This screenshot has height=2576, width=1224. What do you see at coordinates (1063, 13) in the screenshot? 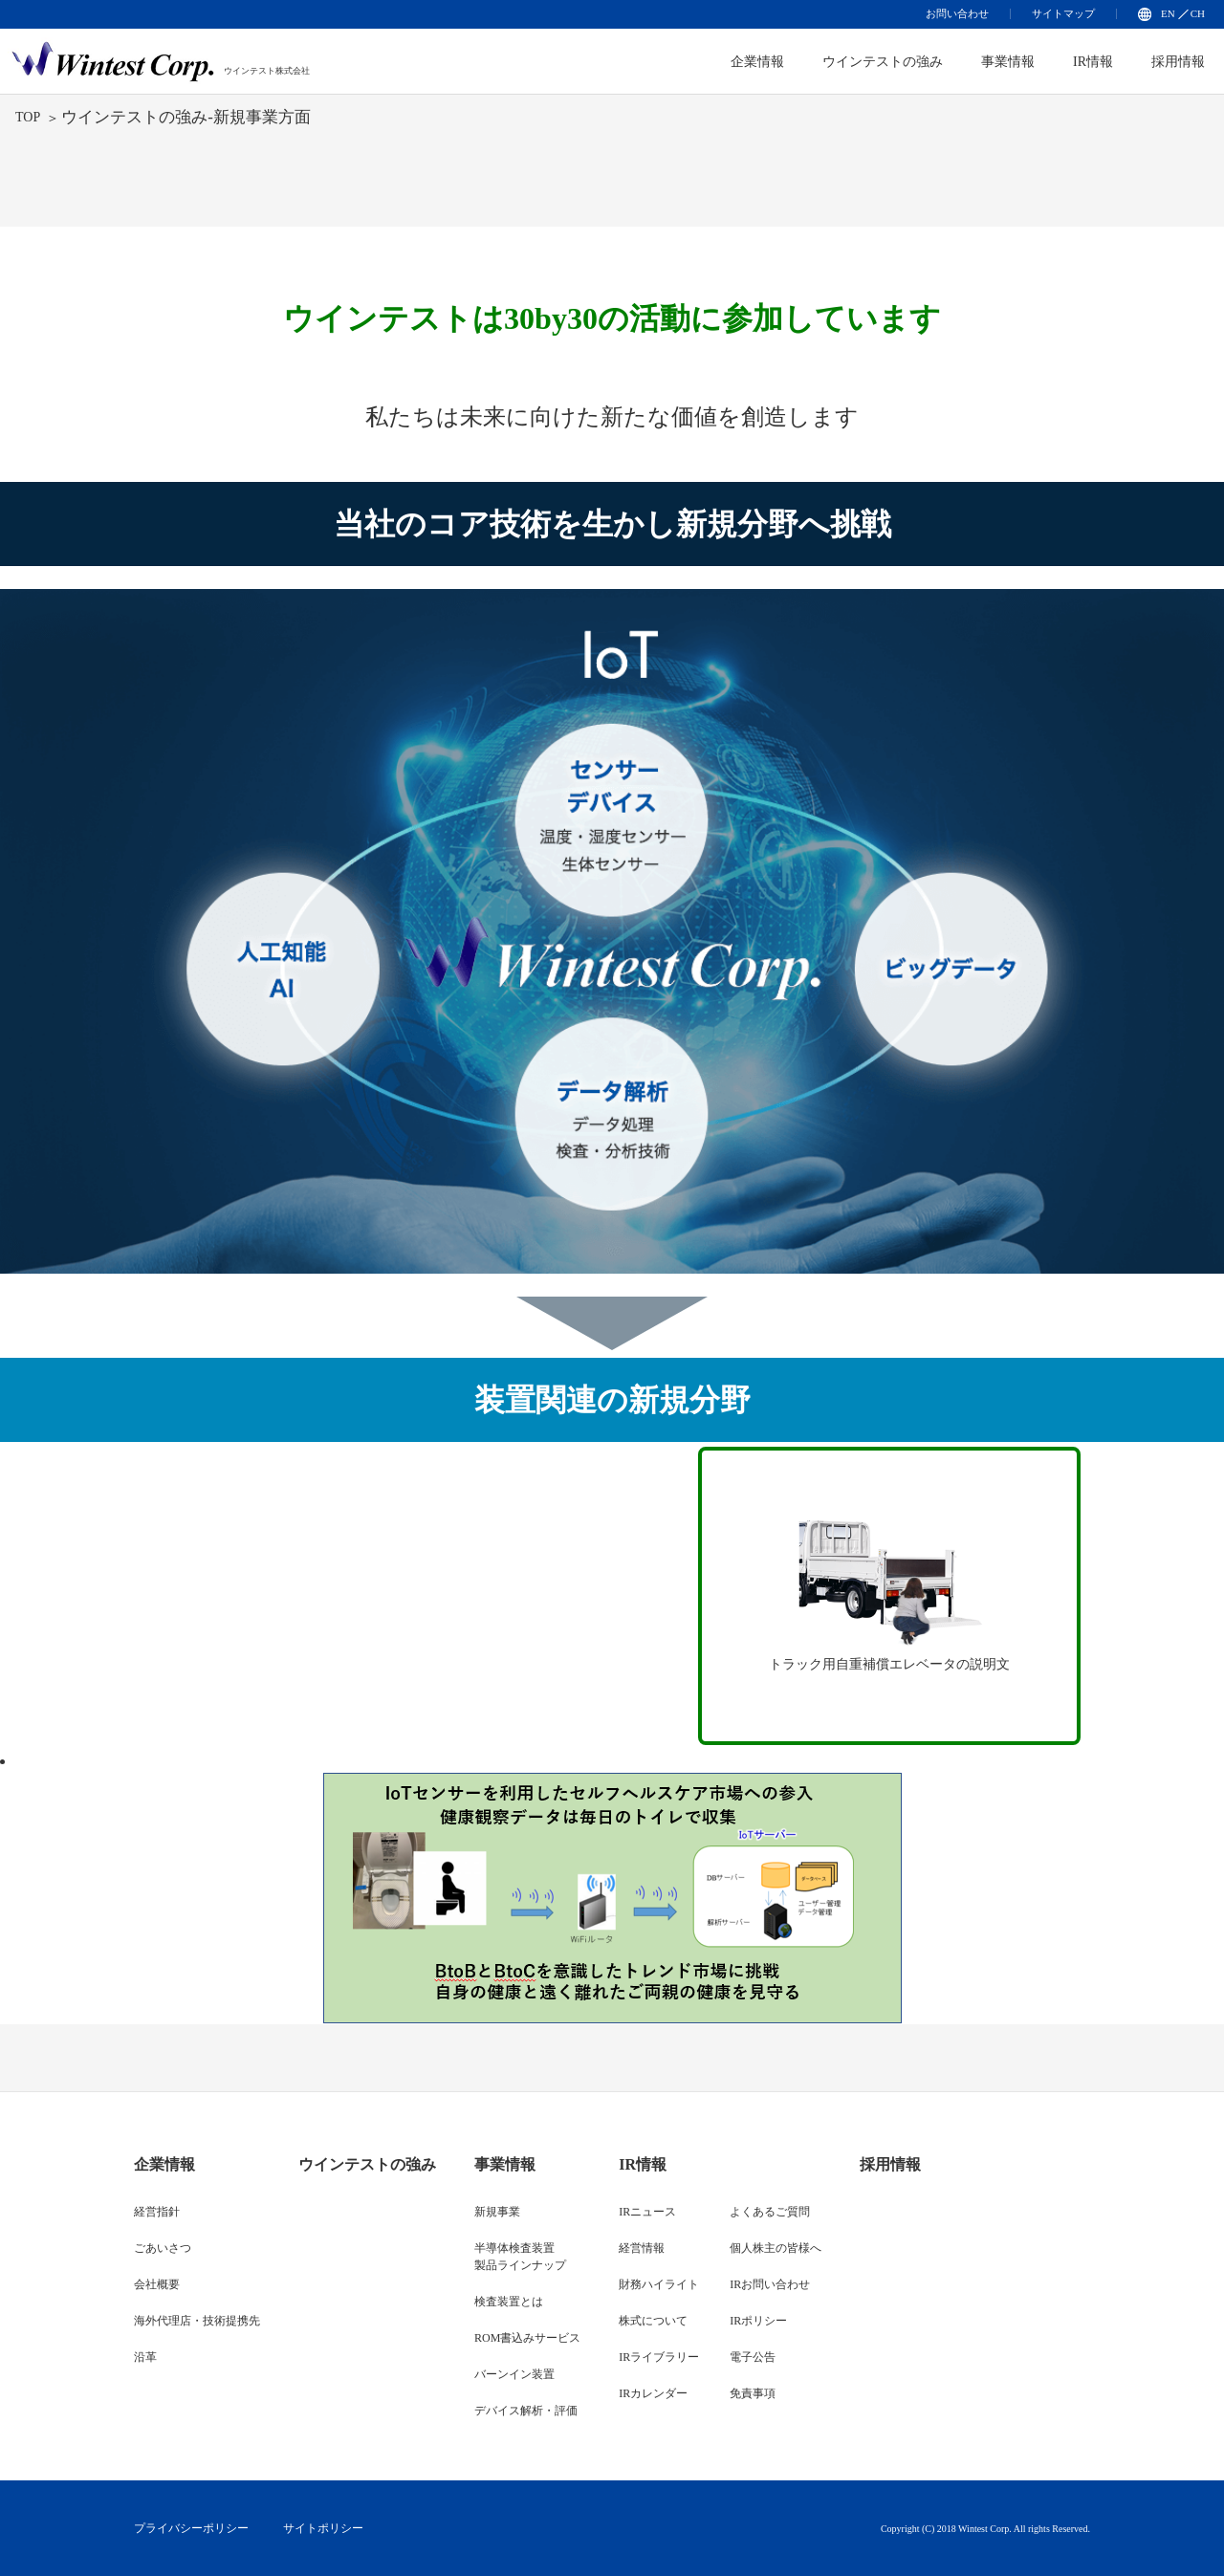
I see `サイトマップ` at bounding box center [1063, 13].